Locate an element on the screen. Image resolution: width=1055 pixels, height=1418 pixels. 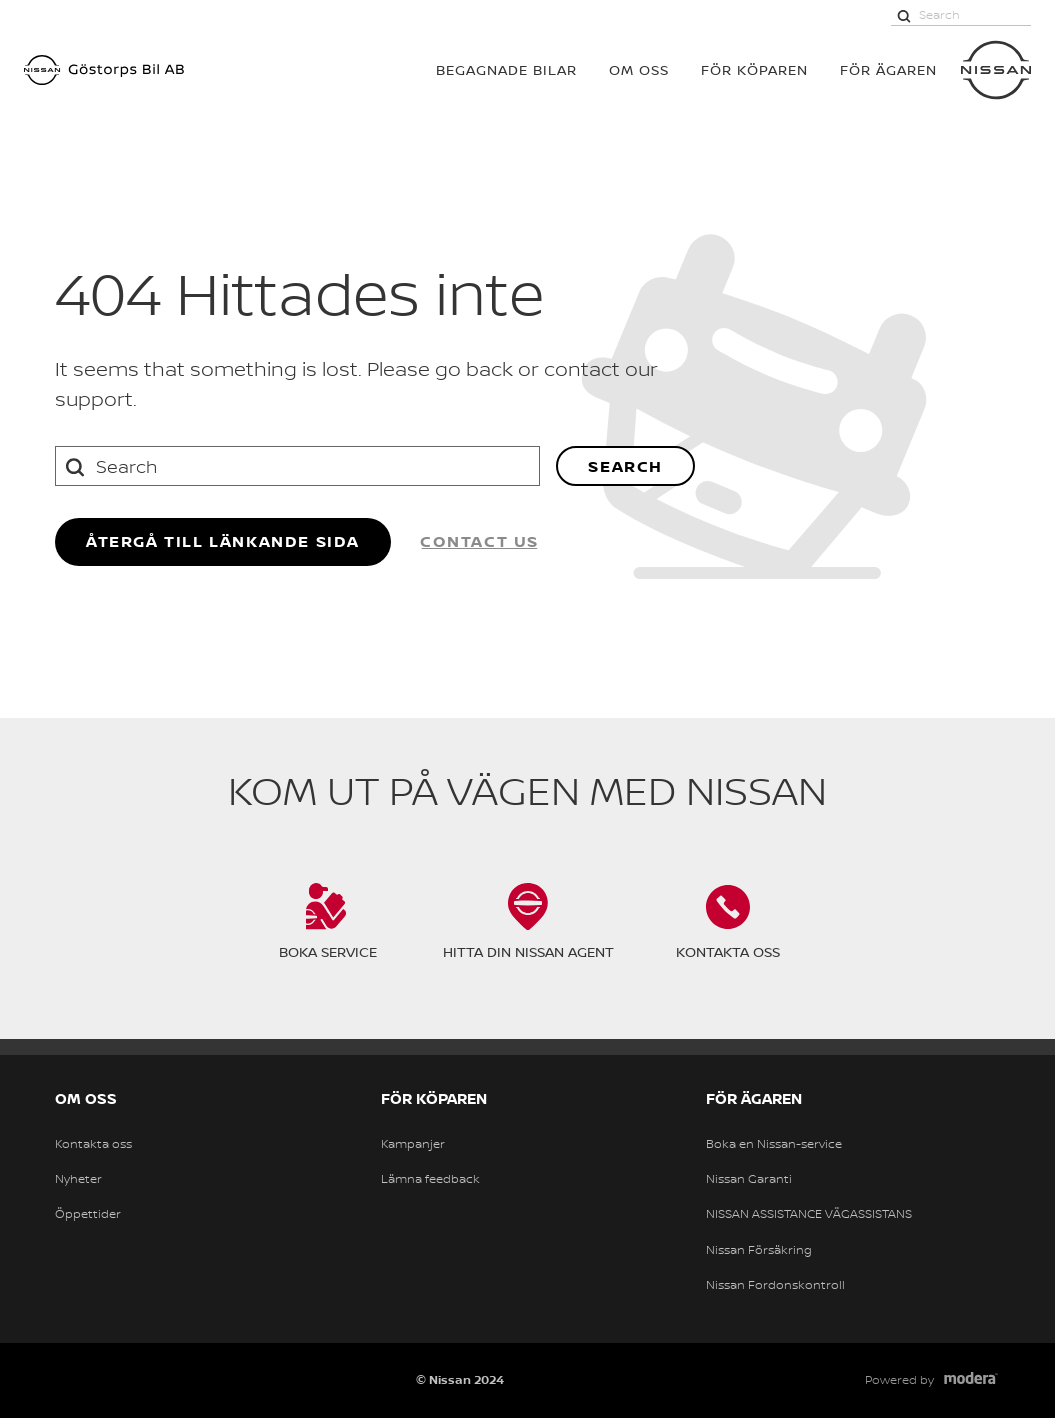
BEGAGNADE BILAR is located at coordinates (506, 69).